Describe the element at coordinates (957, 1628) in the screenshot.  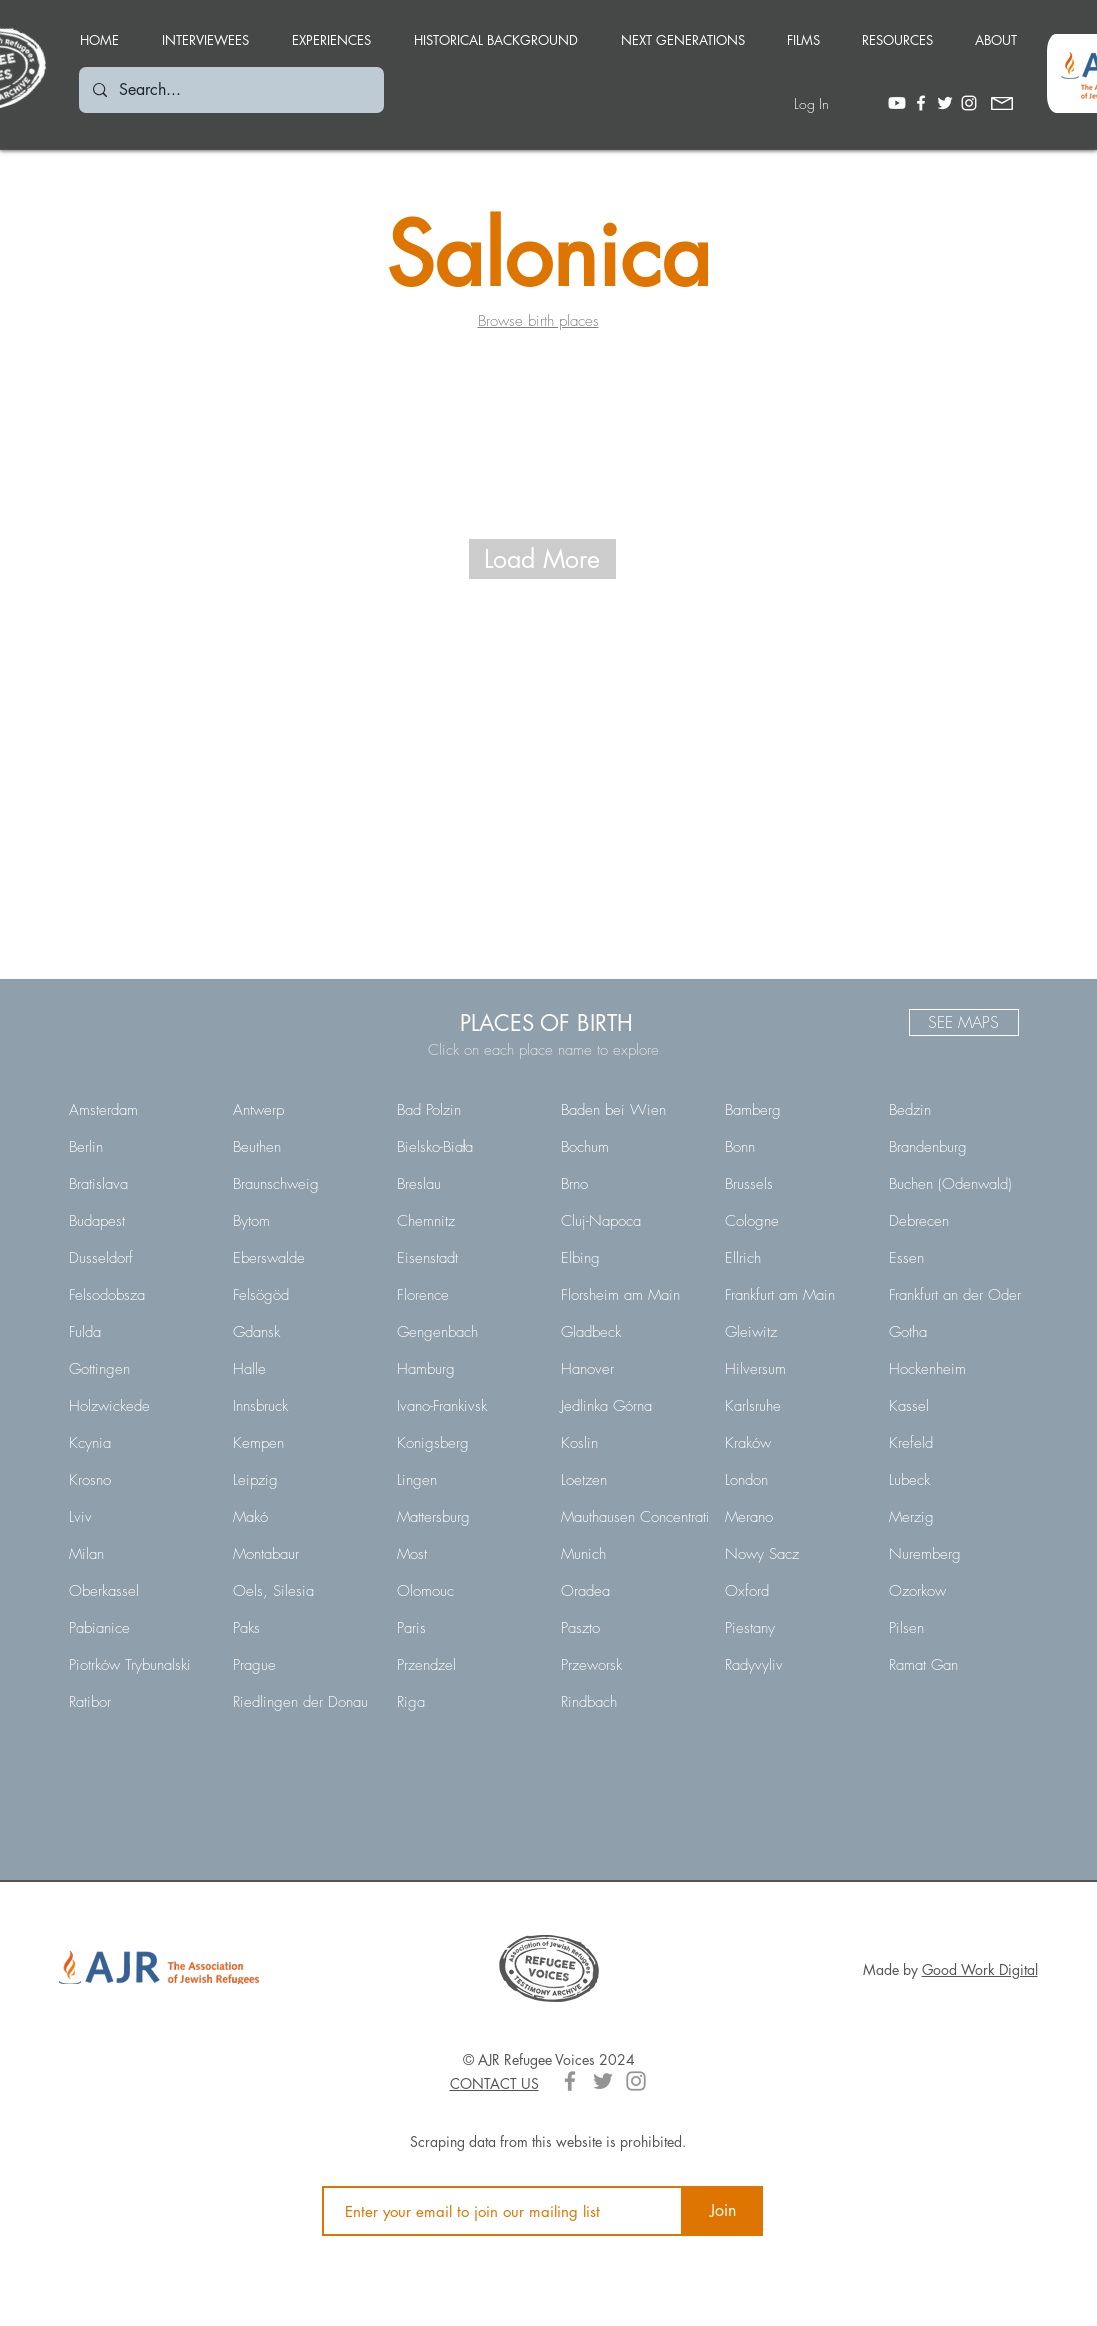
I see `[Pilsen]` at that location.